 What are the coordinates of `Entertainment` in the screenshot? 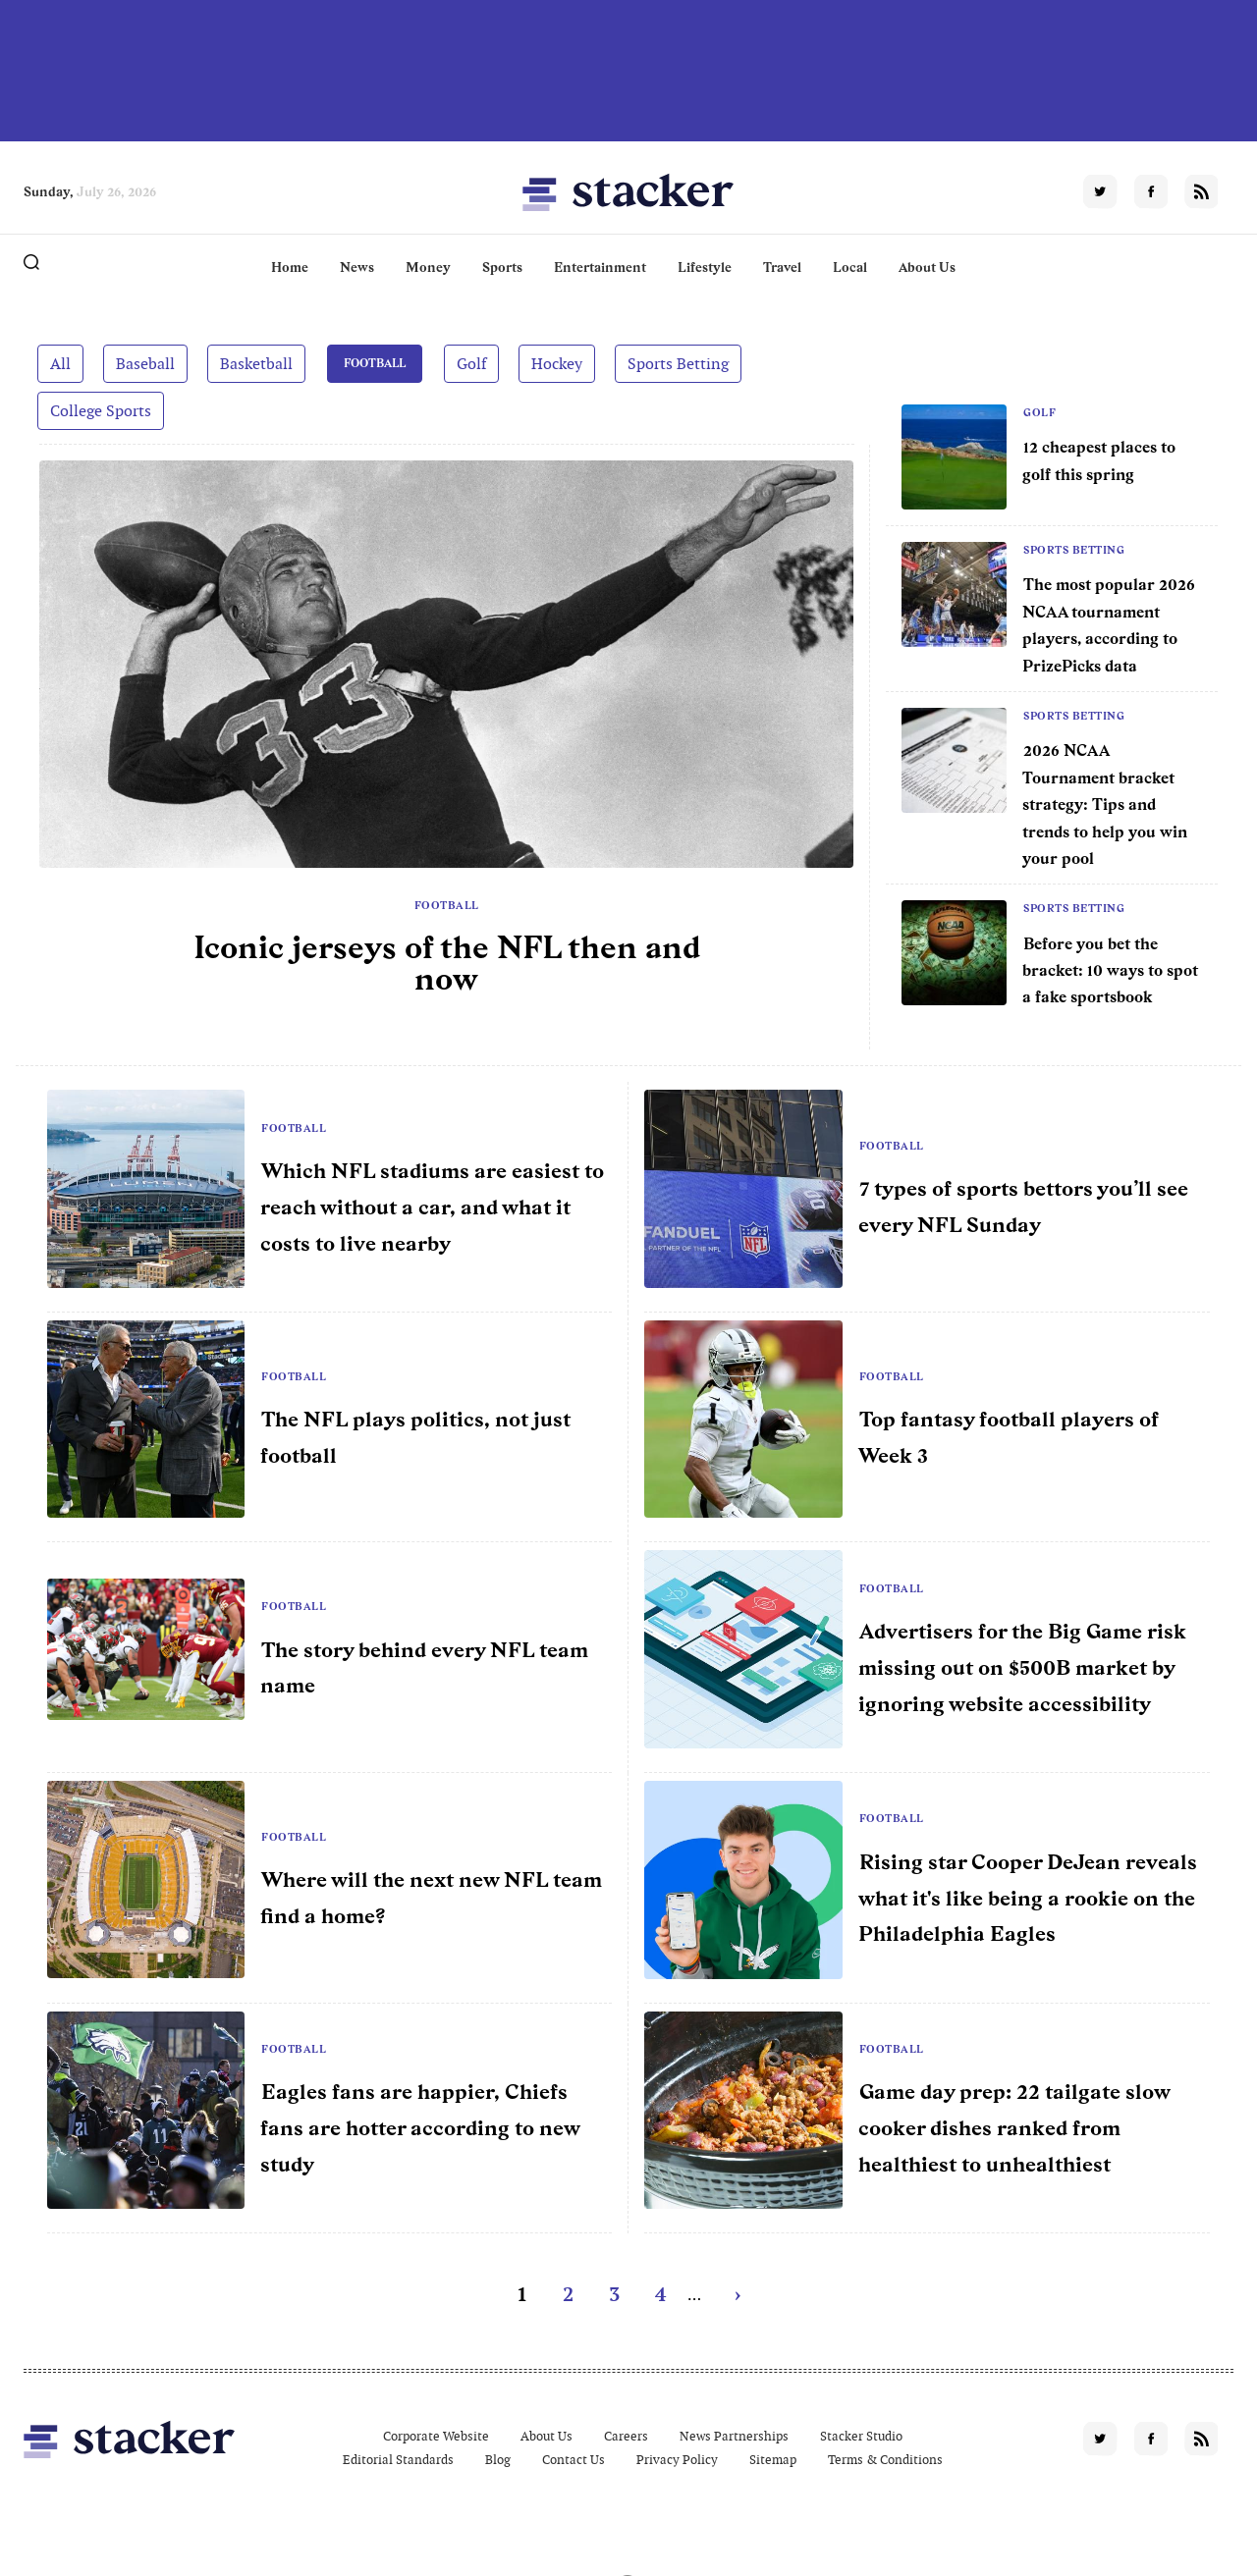 It's located at (600, 267).